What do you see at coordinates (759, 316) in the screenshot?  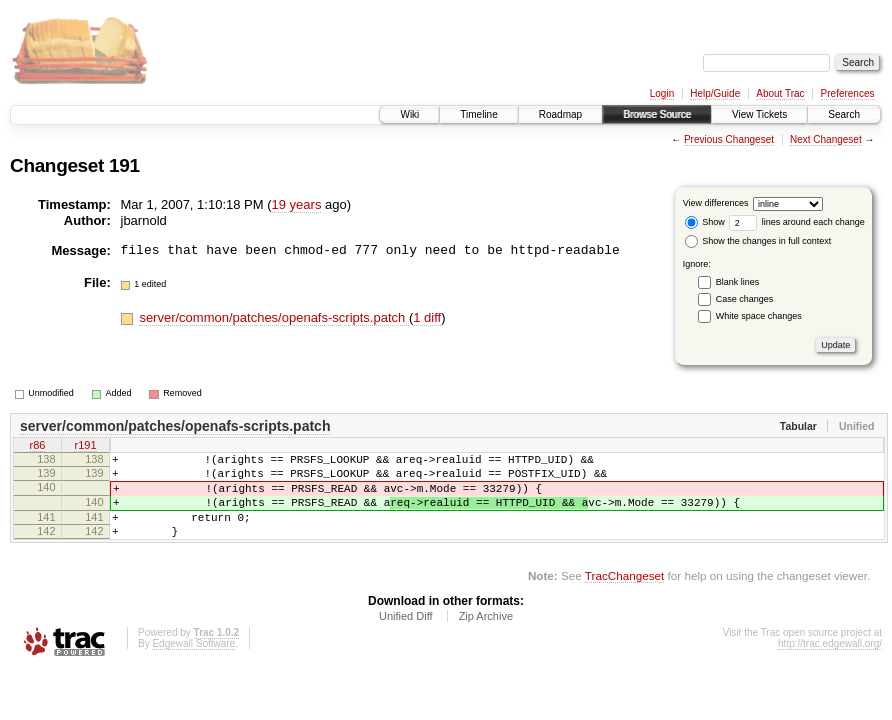 I see `White space changes` at bounding box center [759, 316].